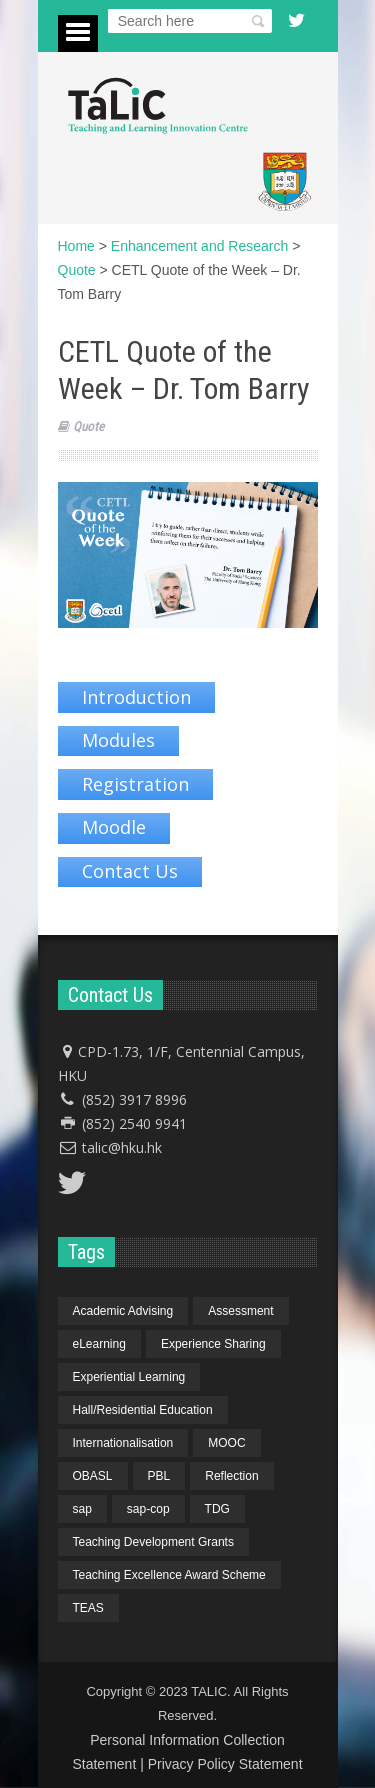  What do you see at coordinates (99, 1344) in the screenshot?
I see `eLearning [eLearning (1 item)]` at bounding box center [99, 1344].